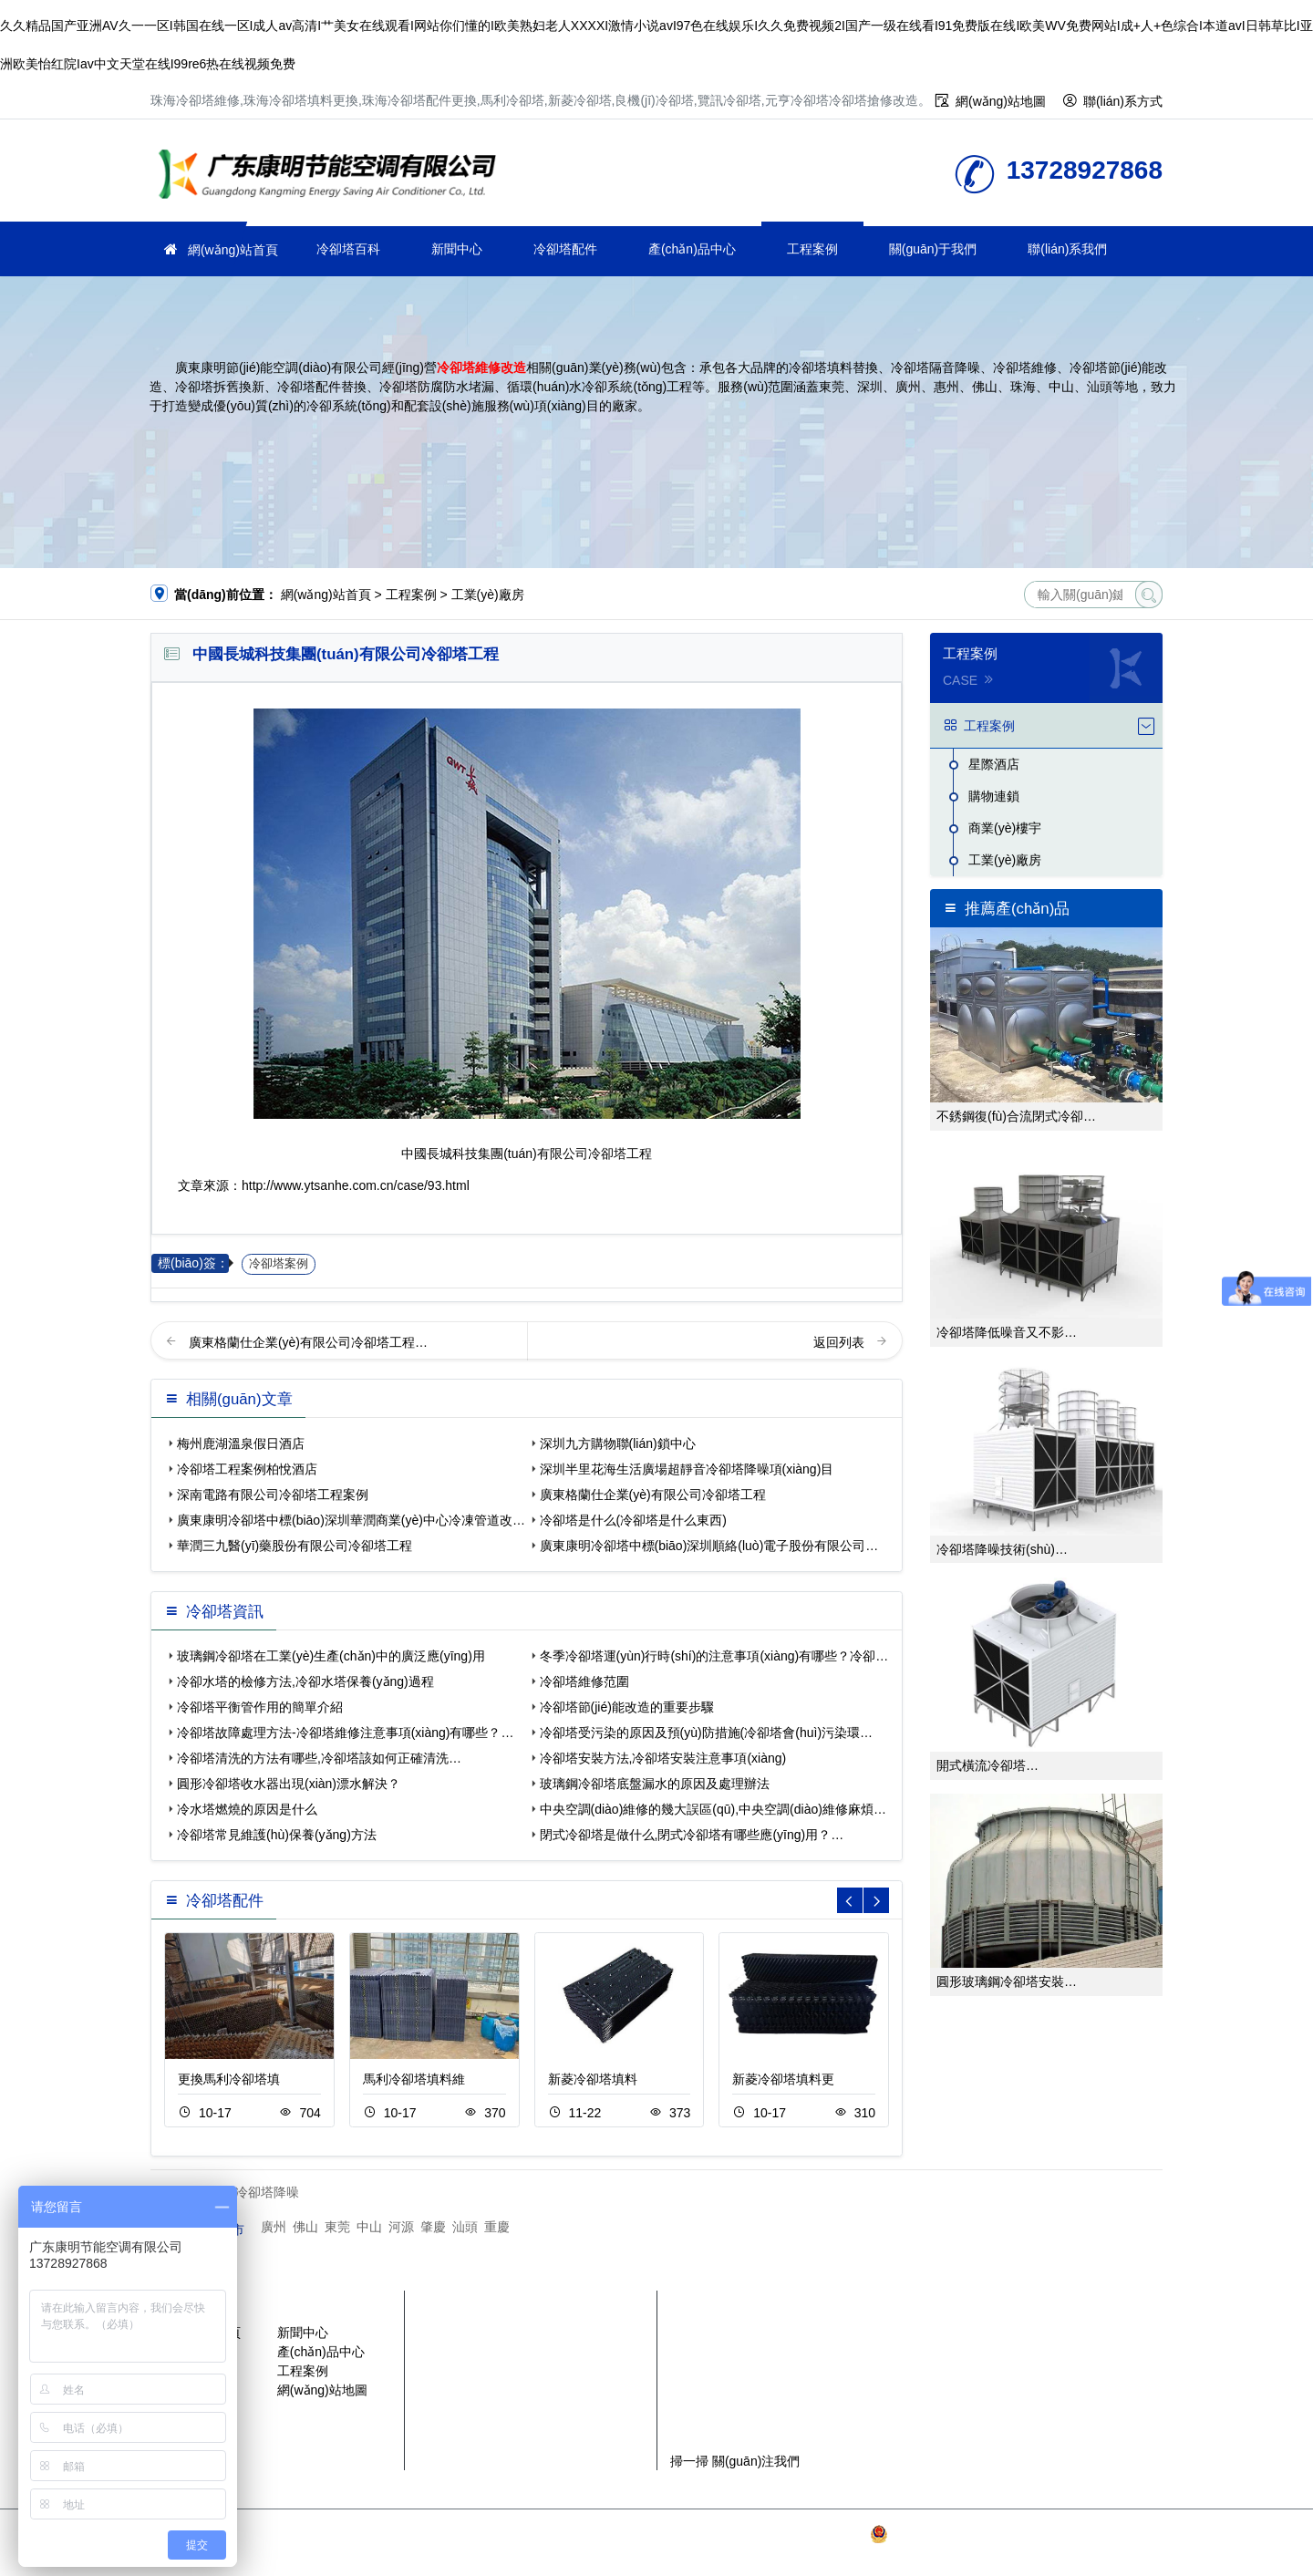 This screenshot has width=1313, height=2576. I want to click on 冷卻塔案例, so click(278, 1263).